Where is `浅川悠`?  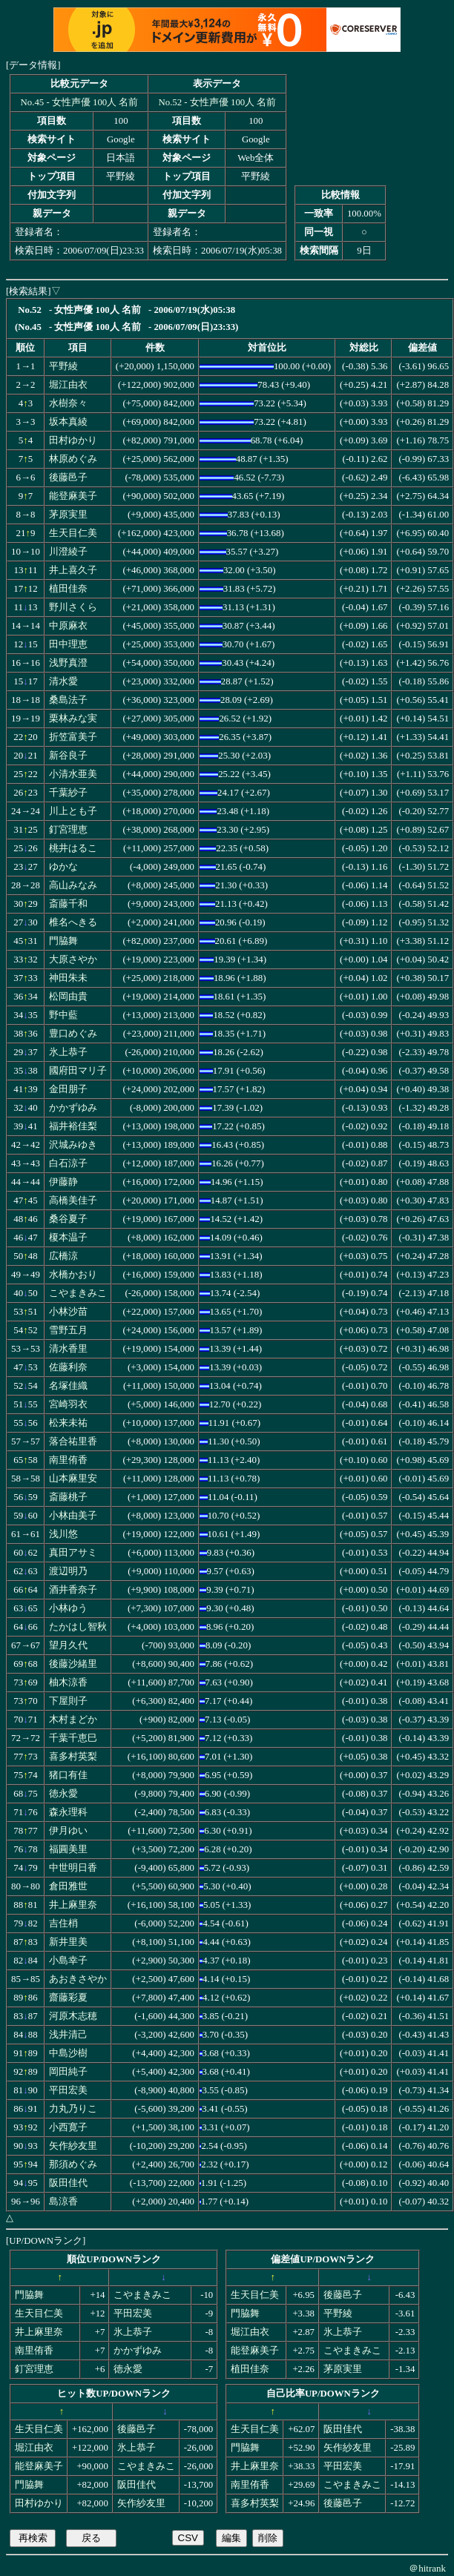
浅川悠 is located at coordinates (63, 1534).